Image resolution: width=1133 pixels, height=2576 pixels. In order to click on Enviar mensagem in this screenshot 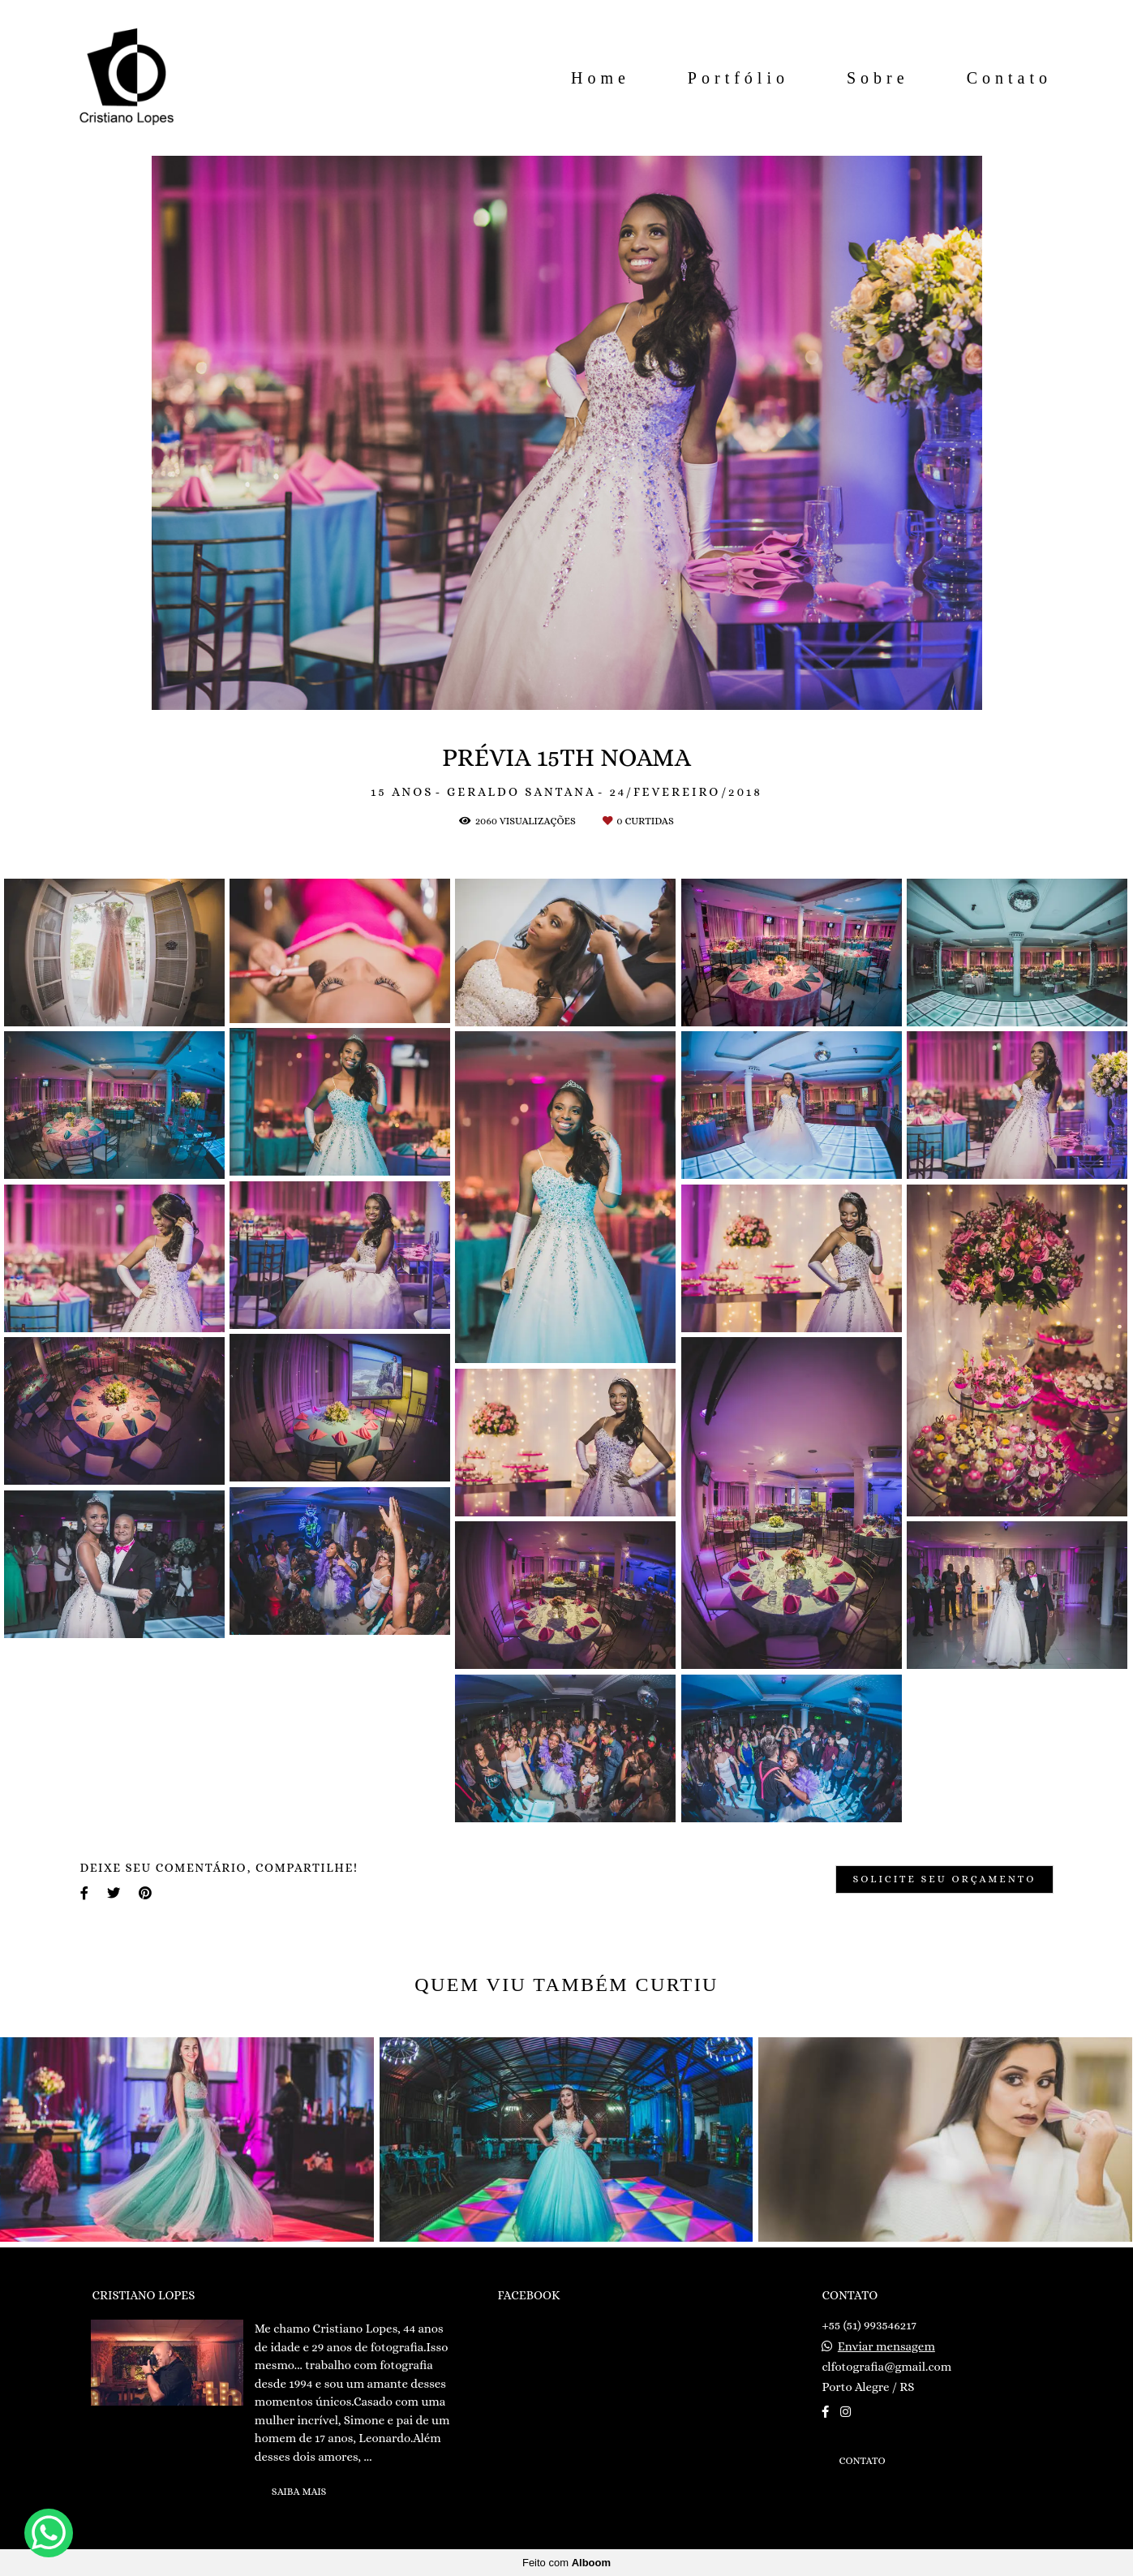, I will do `click(886, 2347)`.